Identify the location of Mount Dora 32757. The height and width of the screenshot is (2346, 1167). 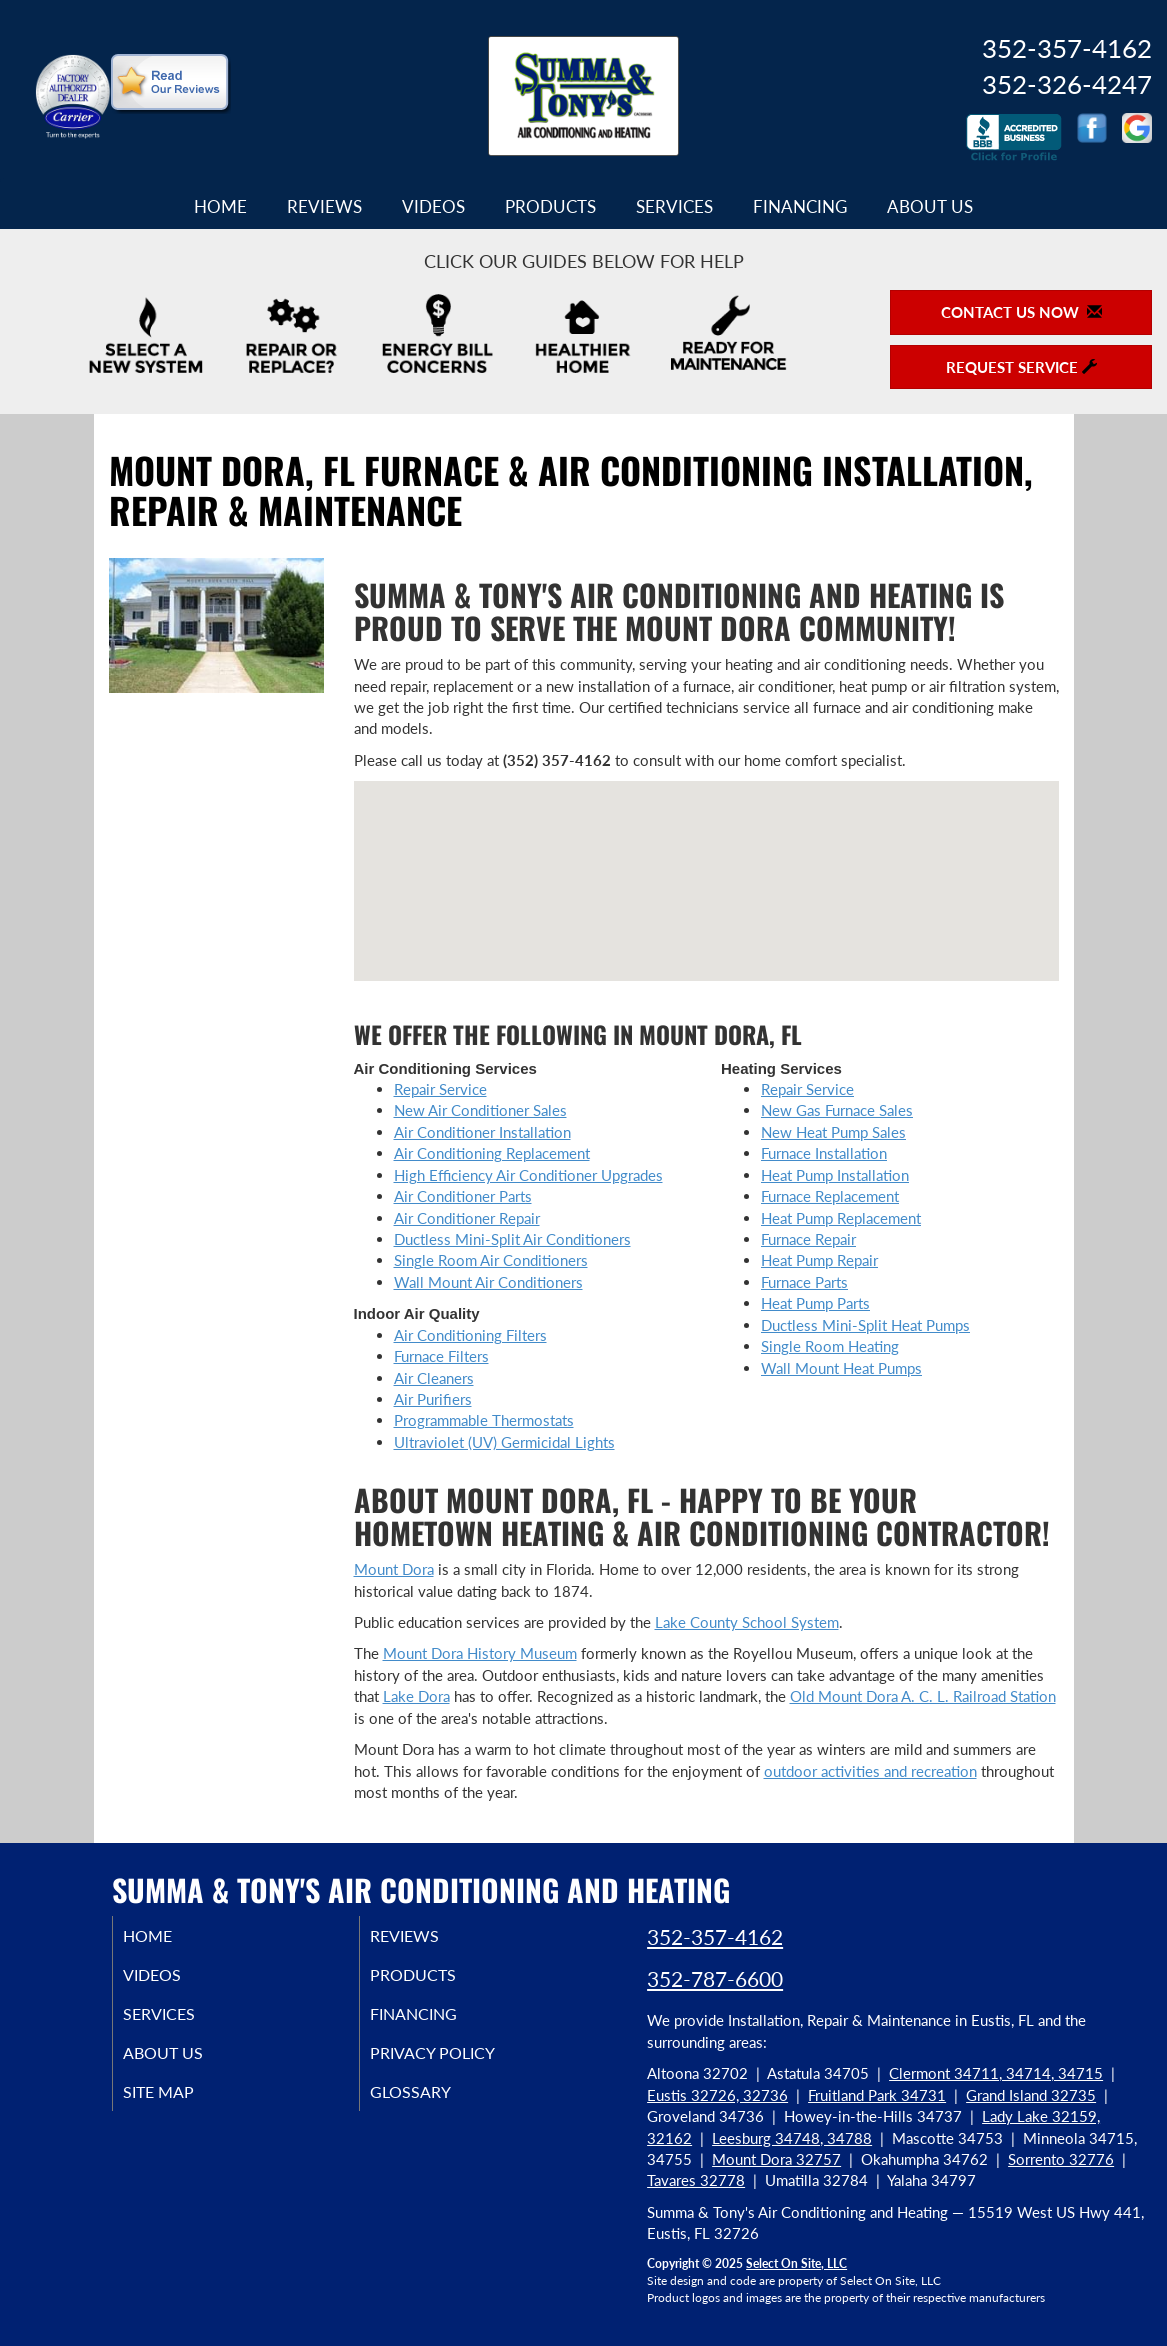
(776, 2159).